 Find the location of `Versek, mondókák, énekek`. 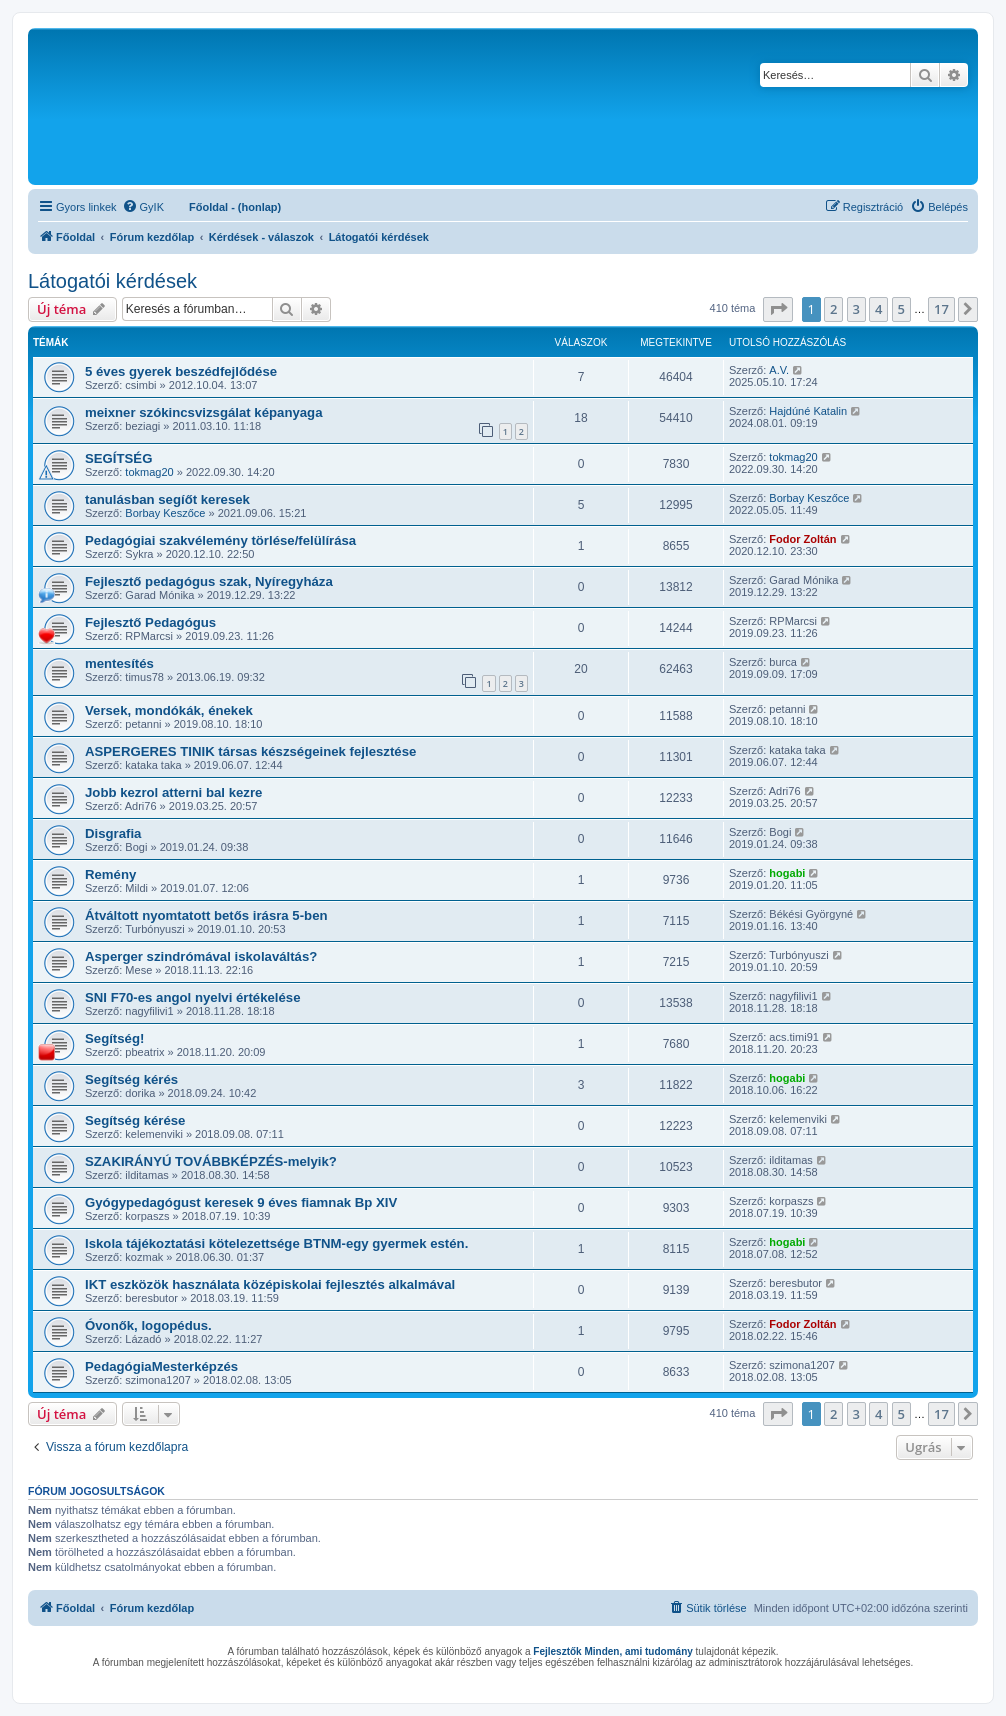

Versek, mondókák, énekek is located at coordinates (169, 710).